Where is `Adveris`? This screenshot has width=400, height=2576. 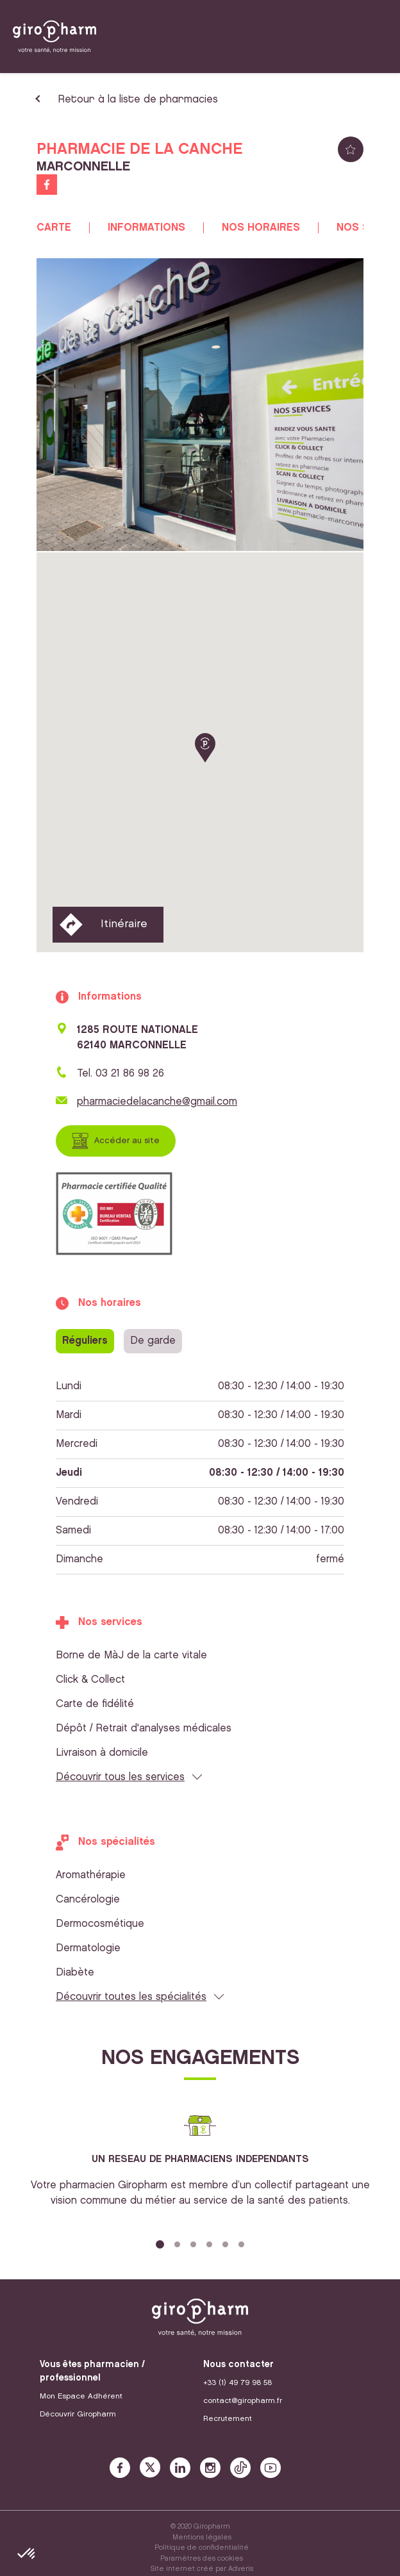
Adveris is located at coordinates (240, 2569).